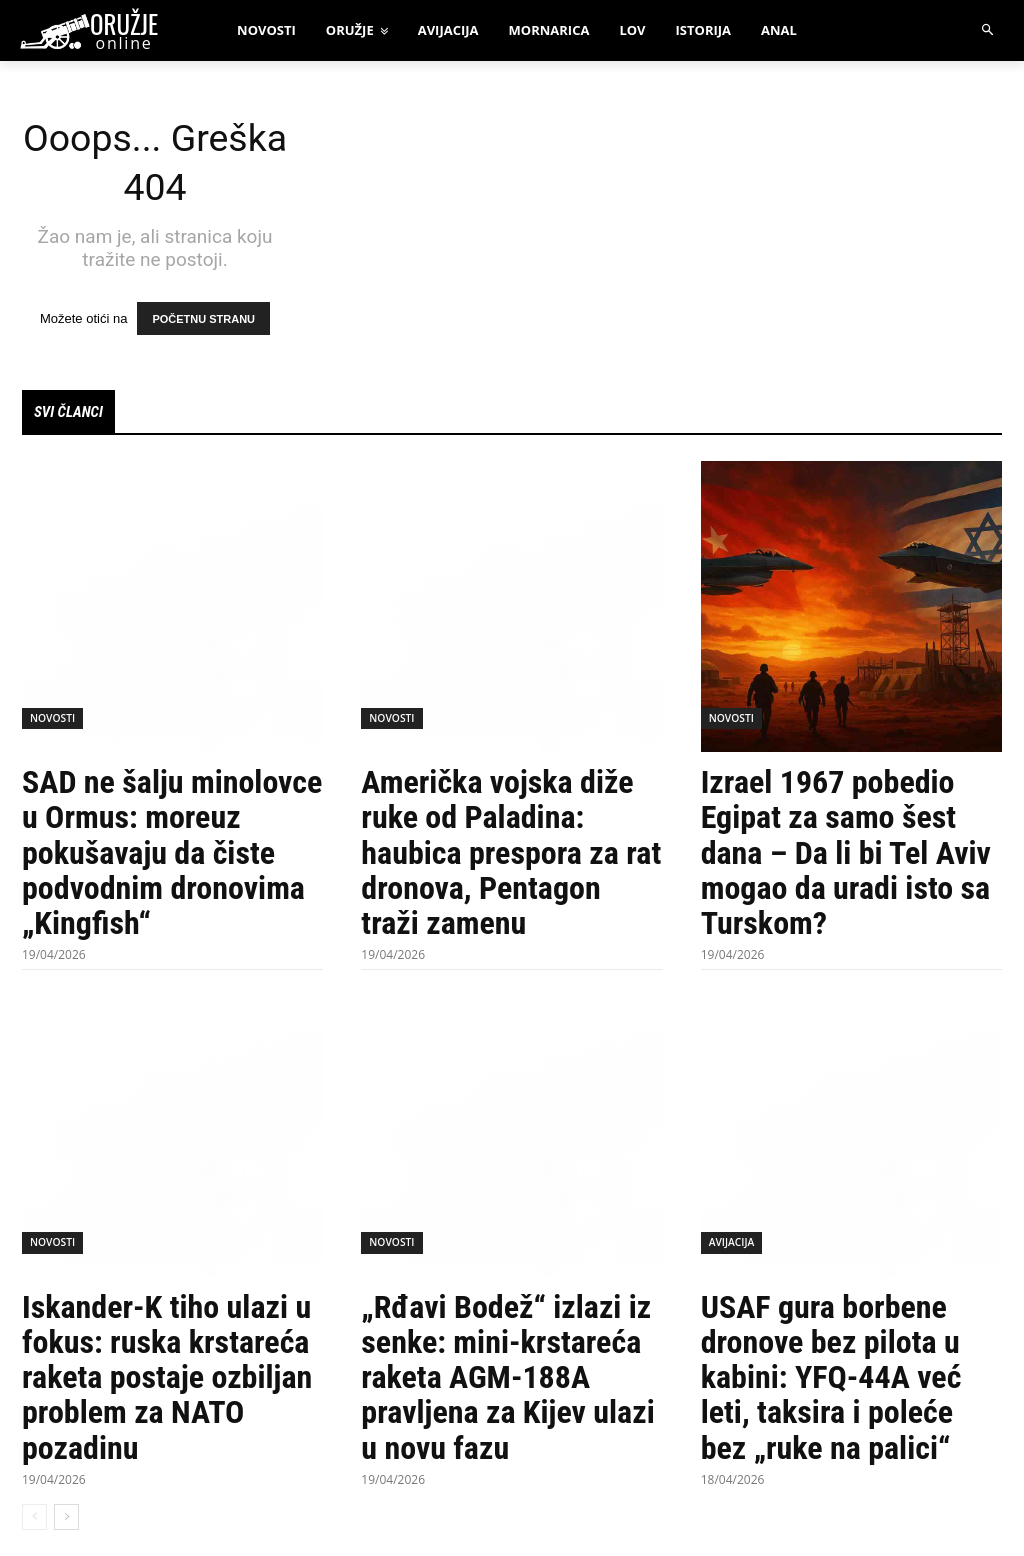 This screenshot has height=1556, width=1024. What do you see at coordinates (34, 1518) in the screenshot?
I see `[prev-page]` at bounding box center [34, 1518].